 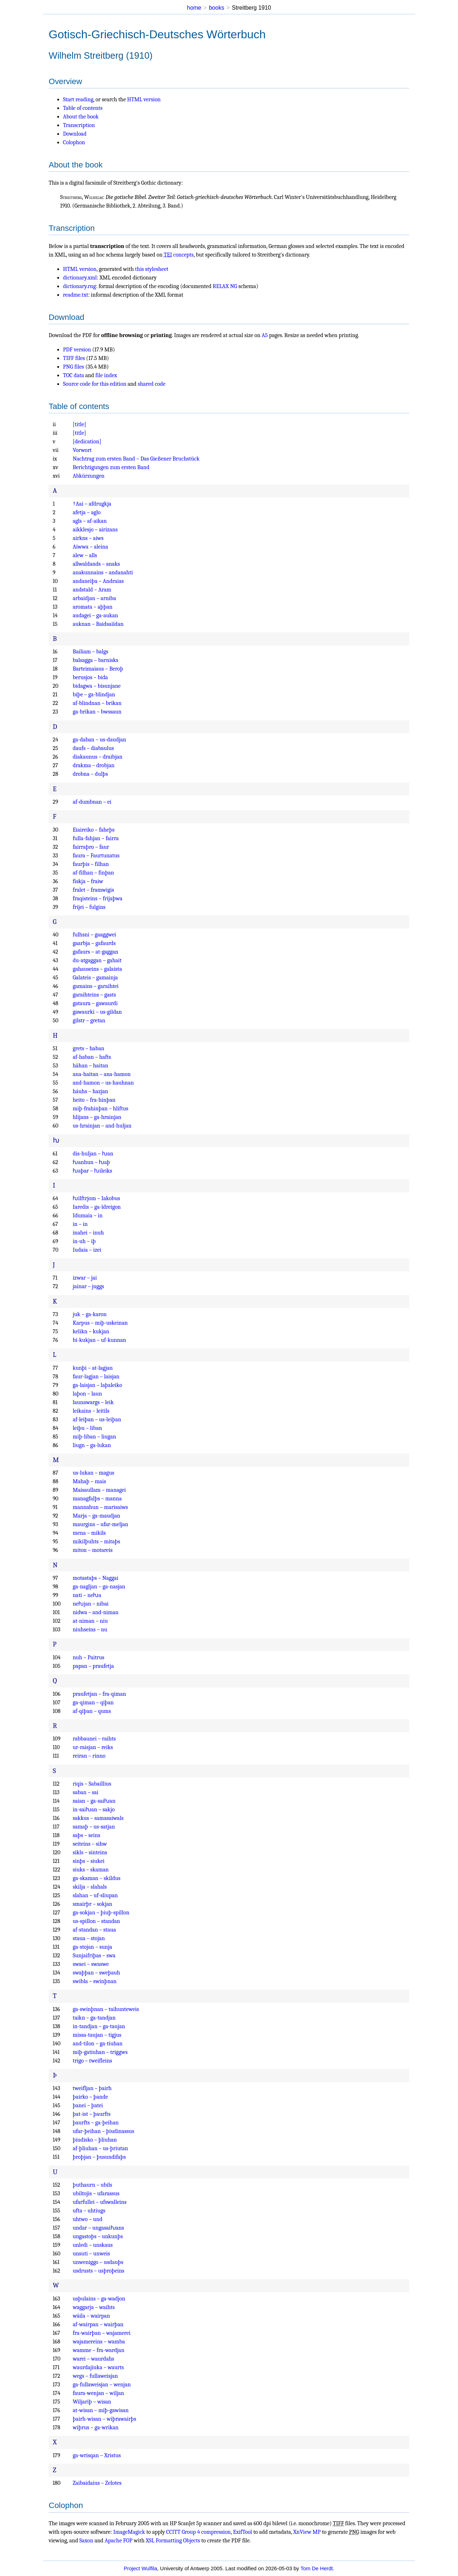 What do you see at coordinates (98, 2324) in the screenshot?
I see `af-wairpan – wairþan` at bounding box center [98, 2324].